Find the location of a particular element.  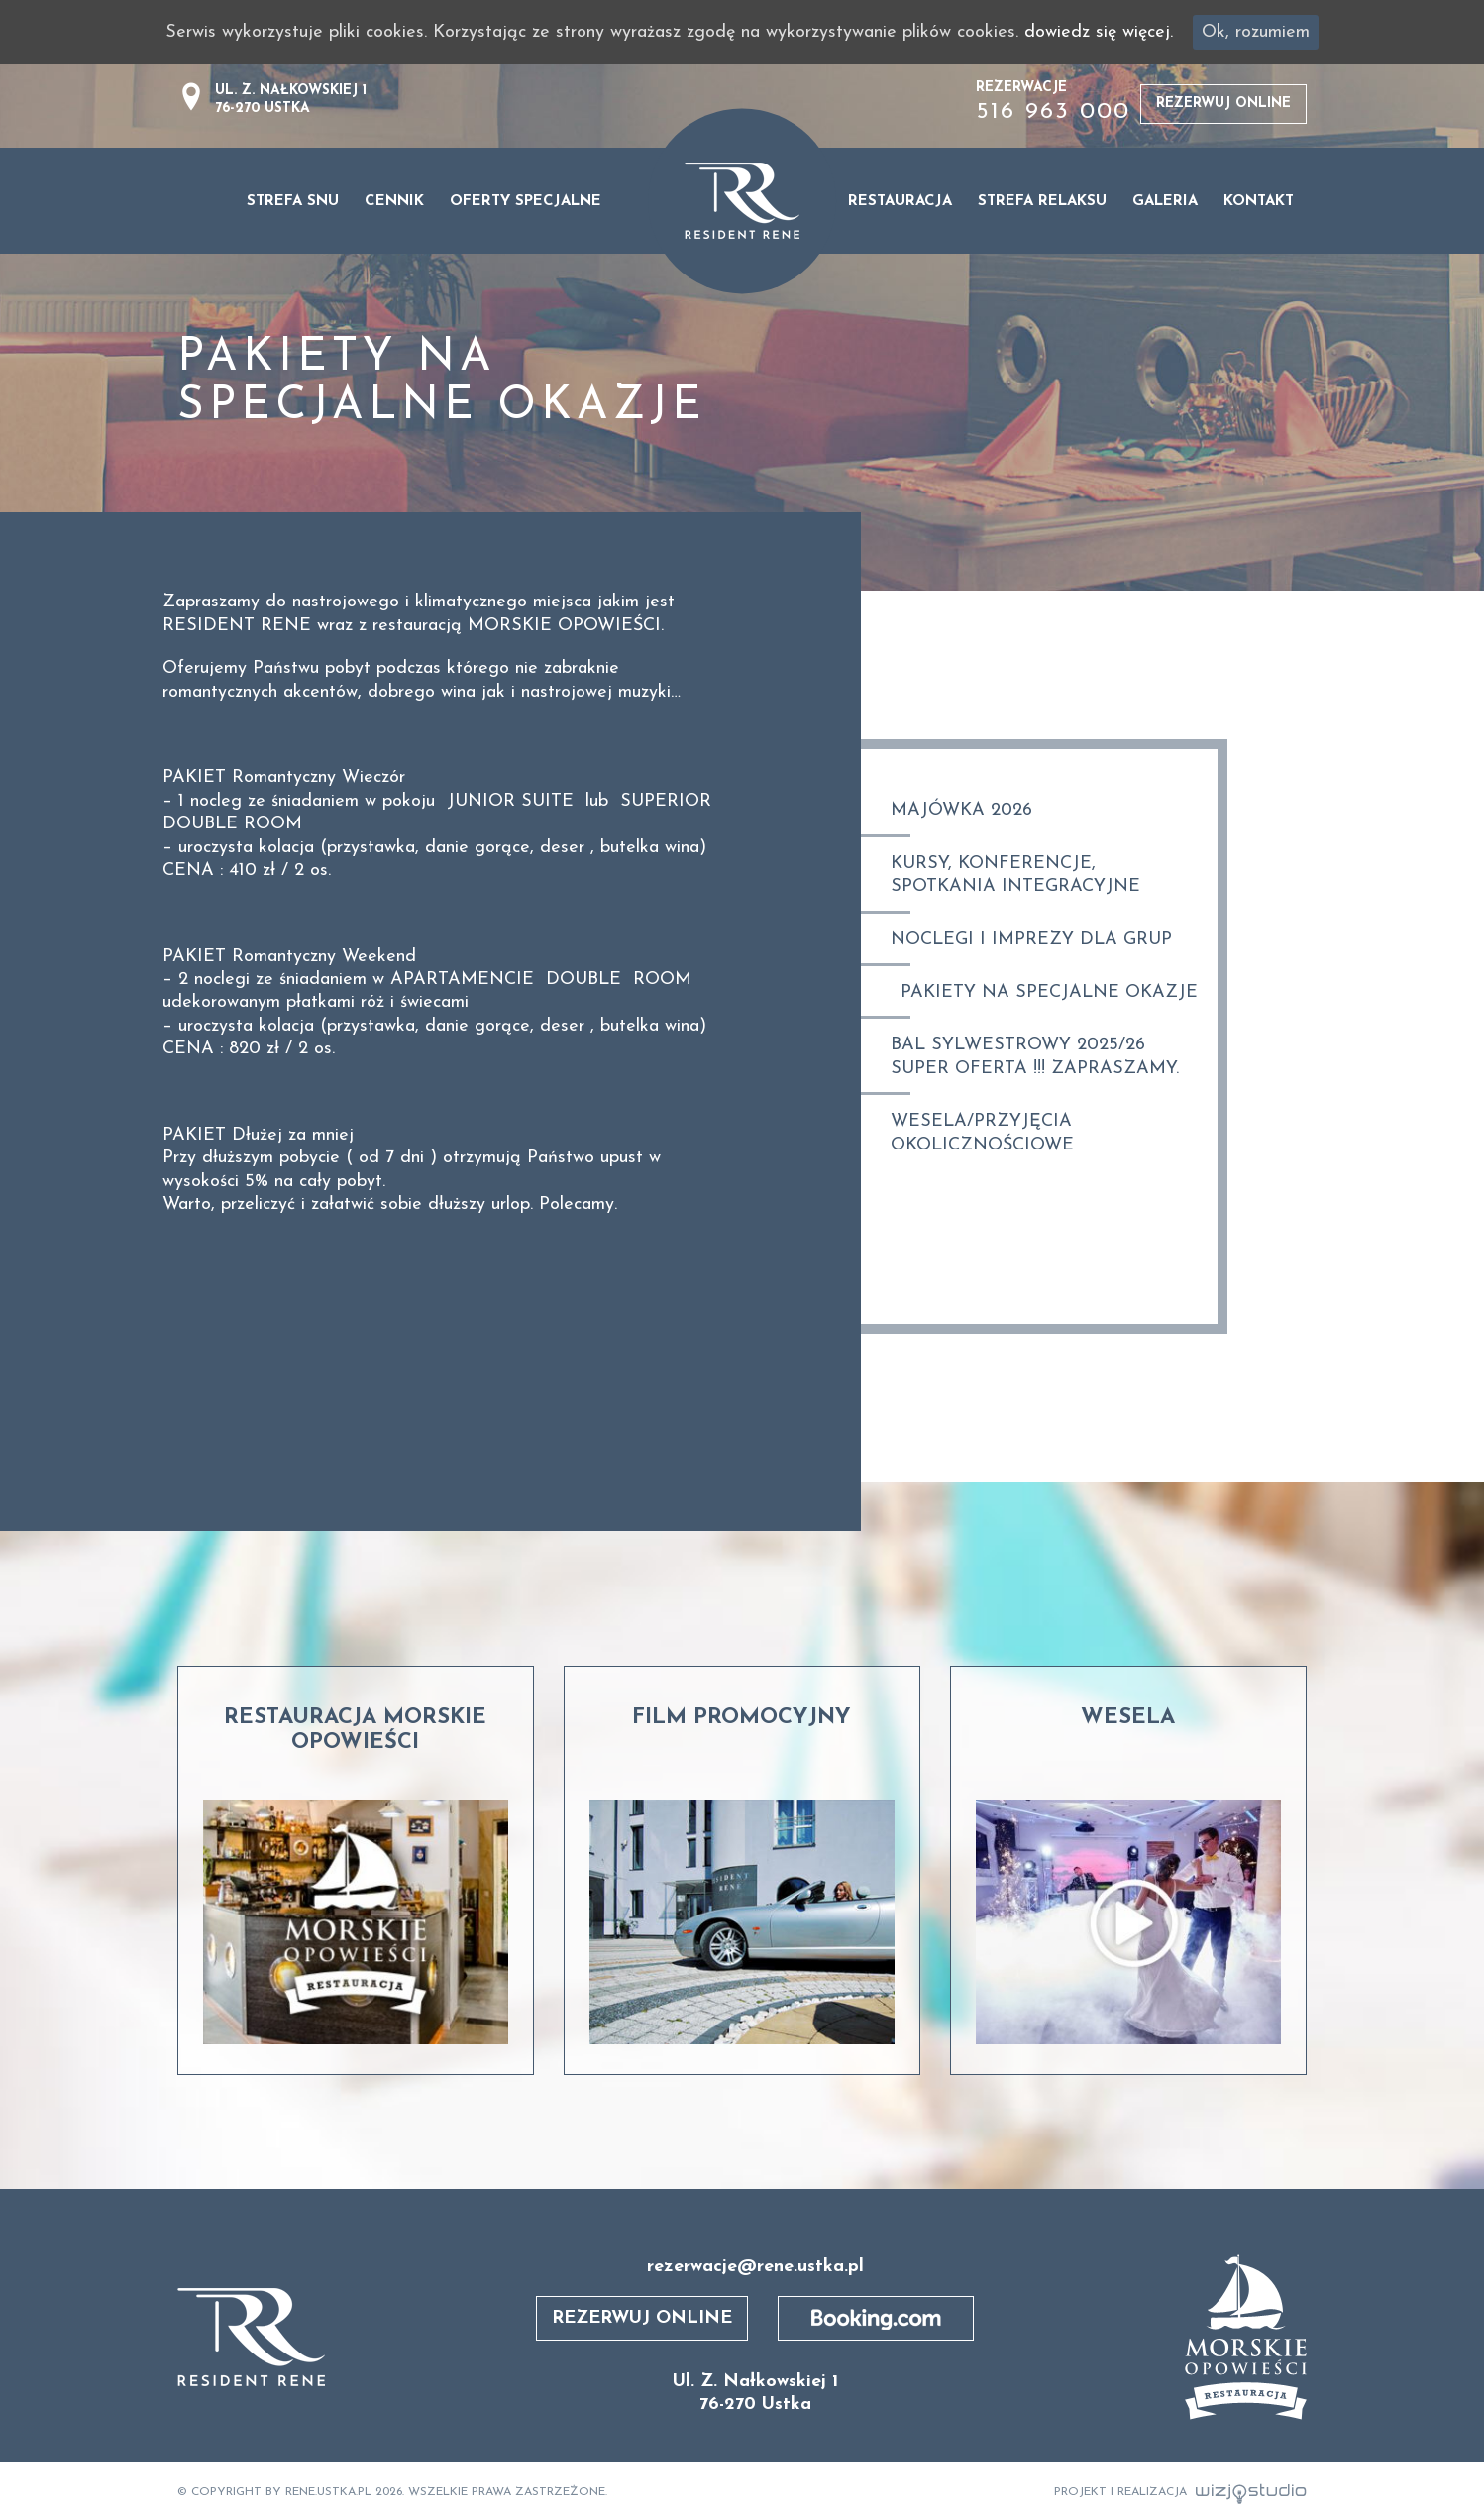

MAJÓWKA 2026 is located at coordinates (961, 810).